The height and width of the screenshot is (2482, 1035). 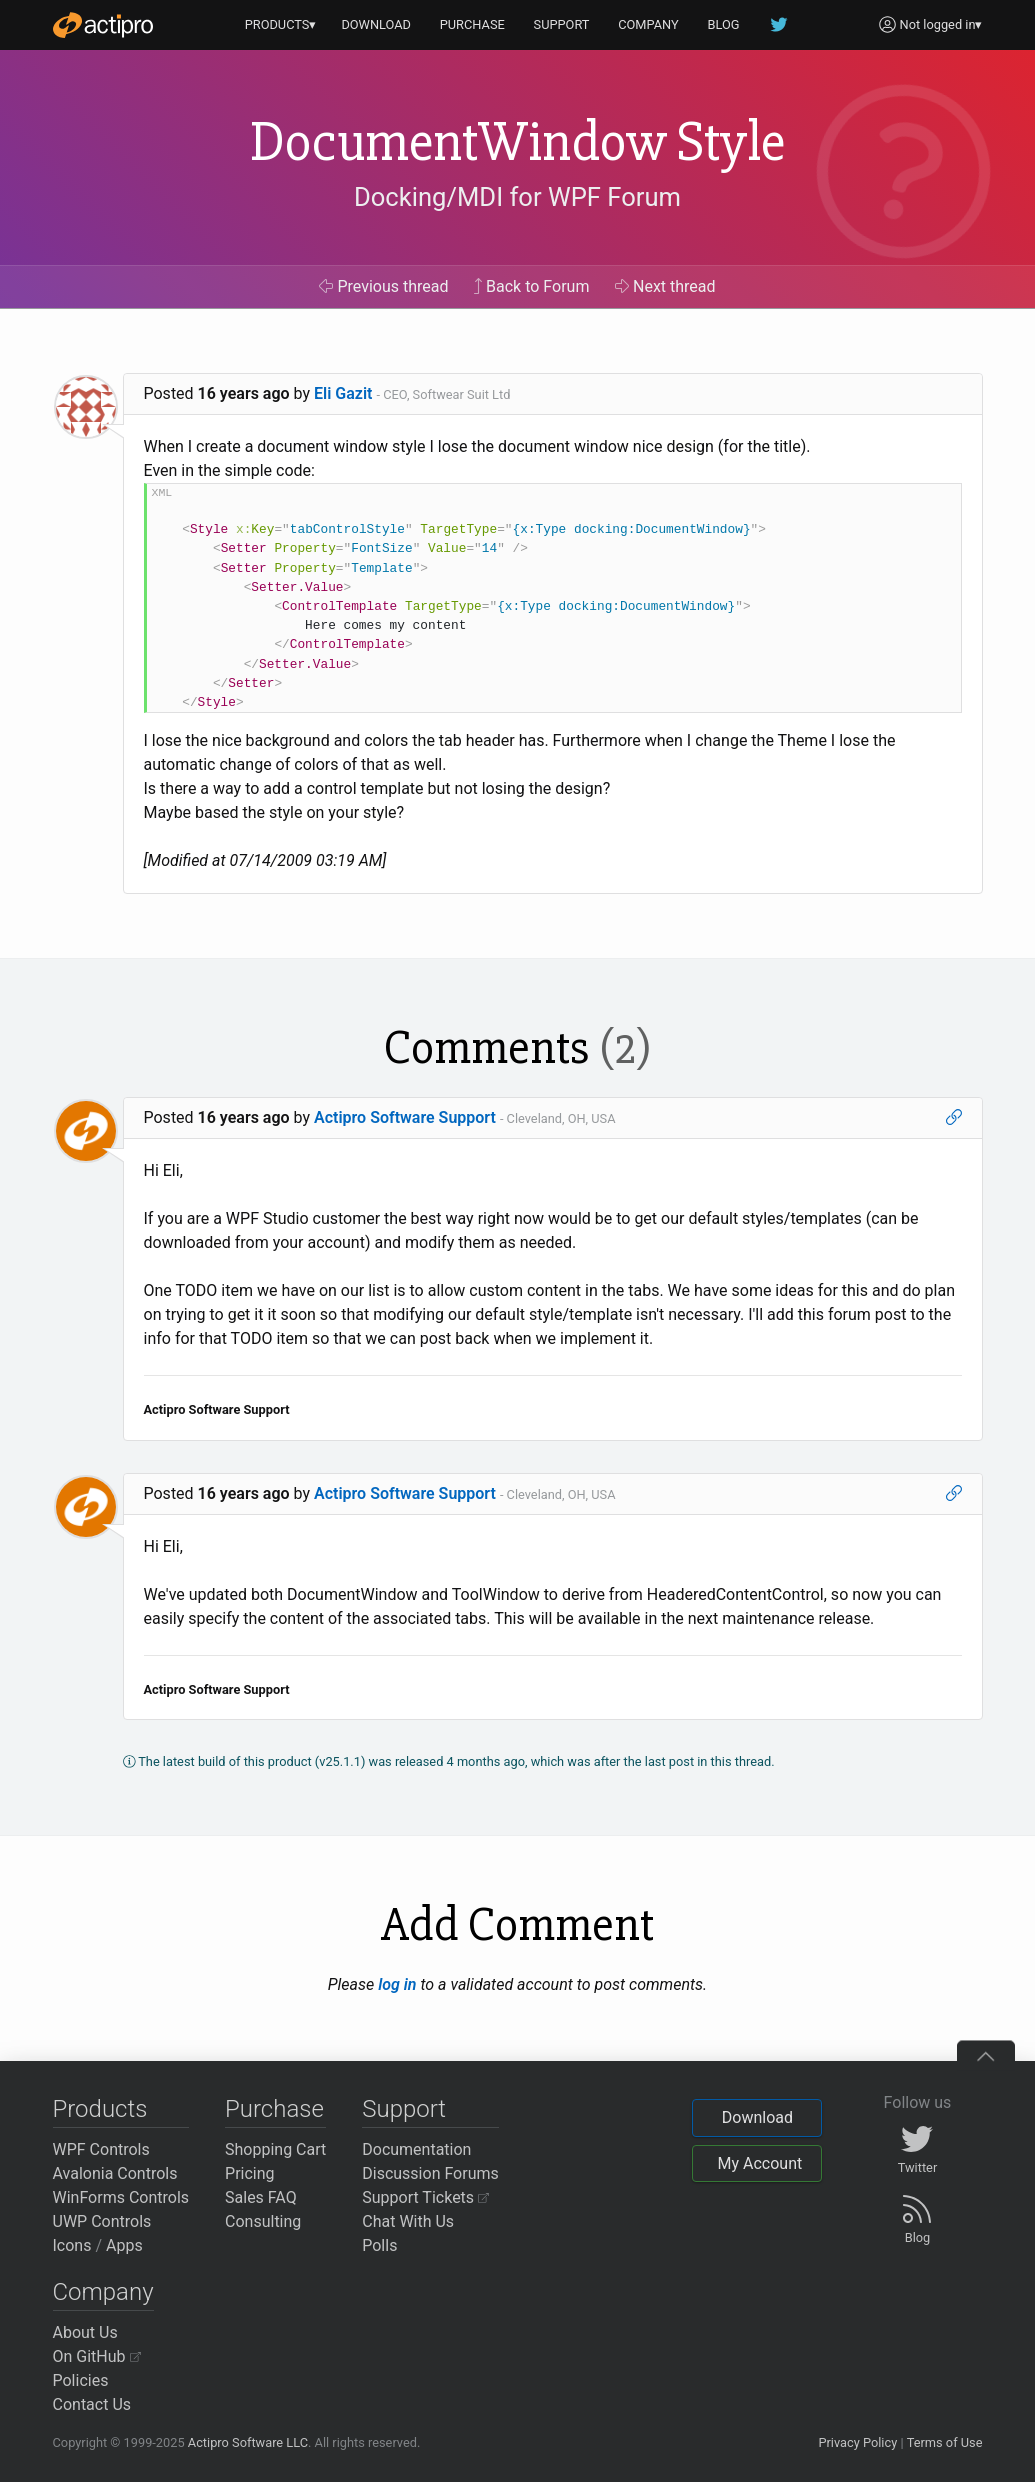 I want to click on Actipro Software Support, so click(x=405, y=1117).